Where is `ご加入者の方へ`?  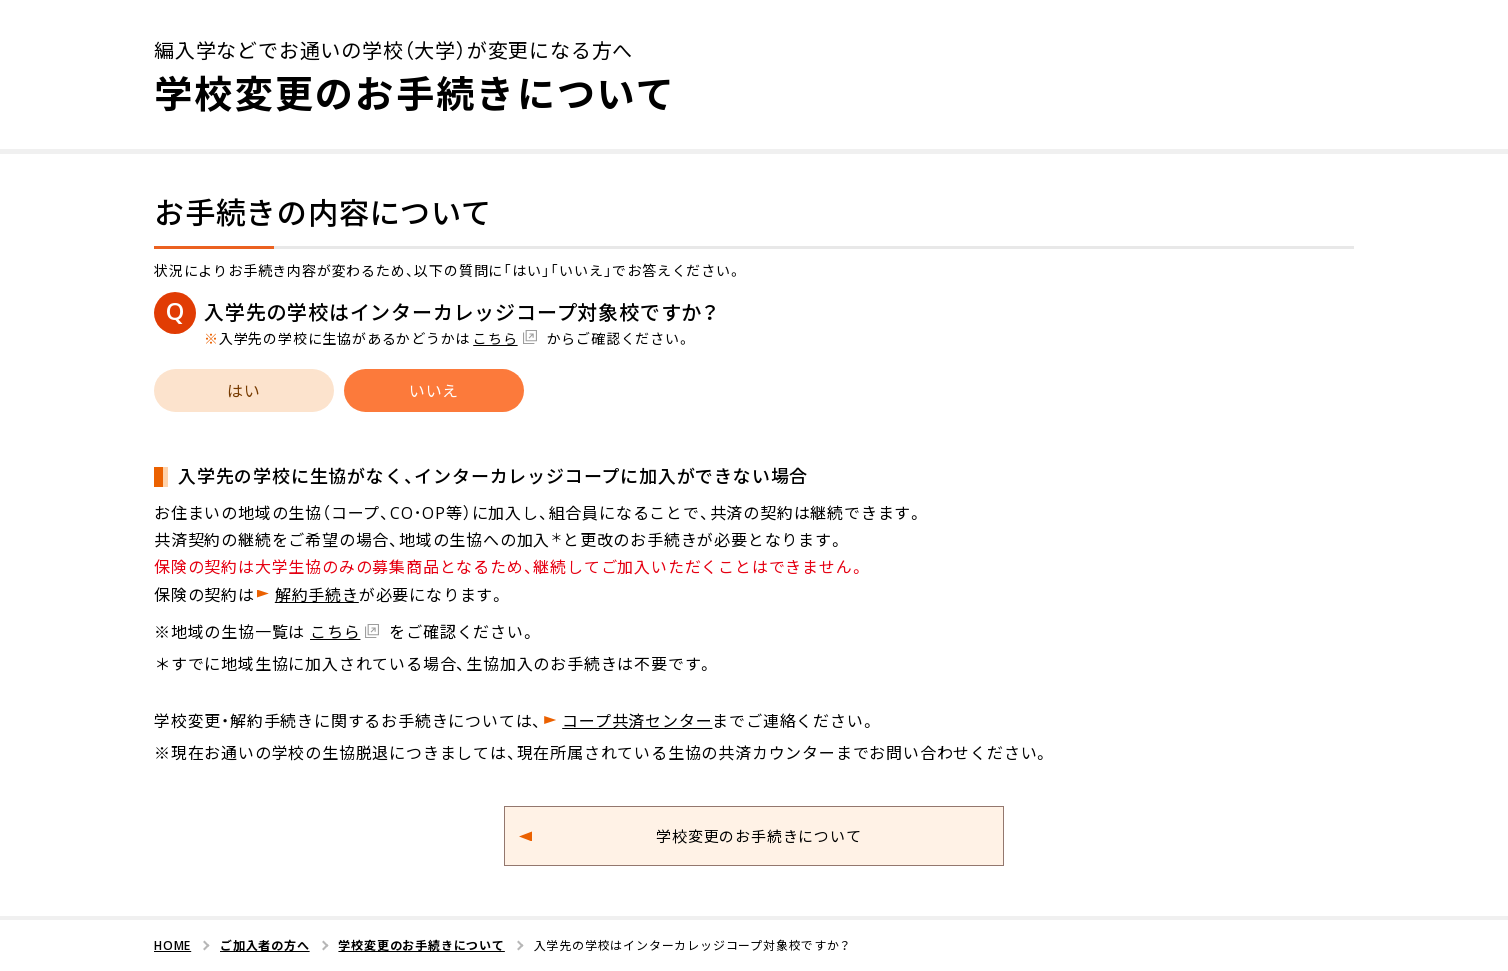
ご加入者の方へ is located at coordinates (265, 945).